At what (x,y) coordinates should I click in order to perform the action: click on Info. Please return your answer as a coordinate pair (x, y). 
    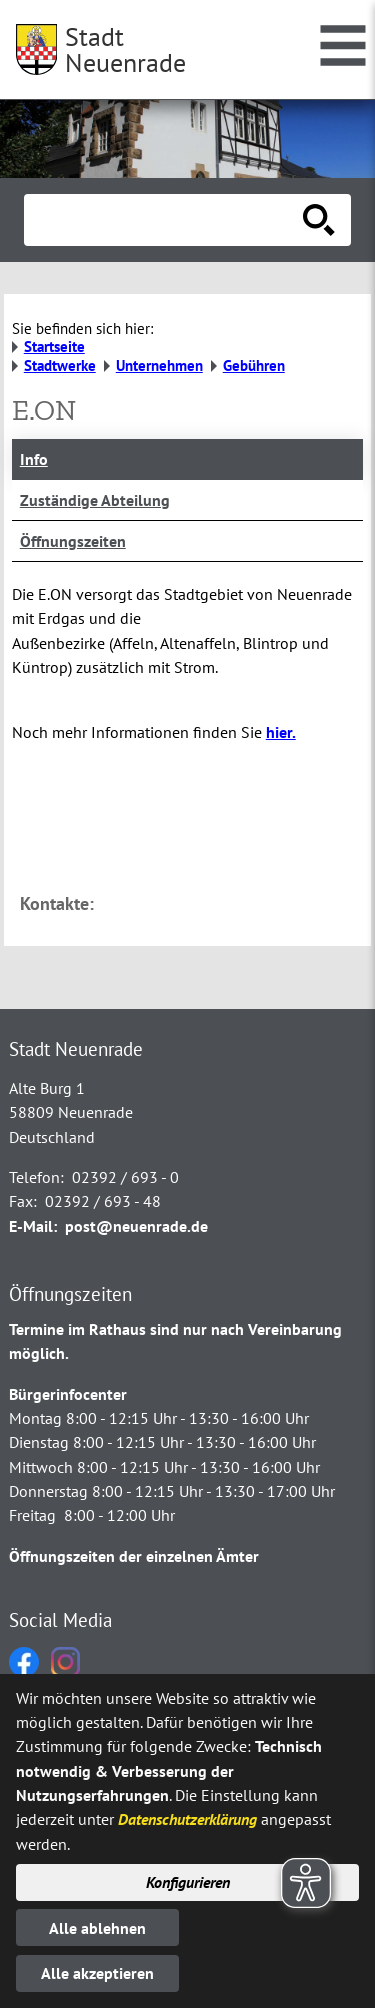
    Looking at the image, I should click on (34, 459).